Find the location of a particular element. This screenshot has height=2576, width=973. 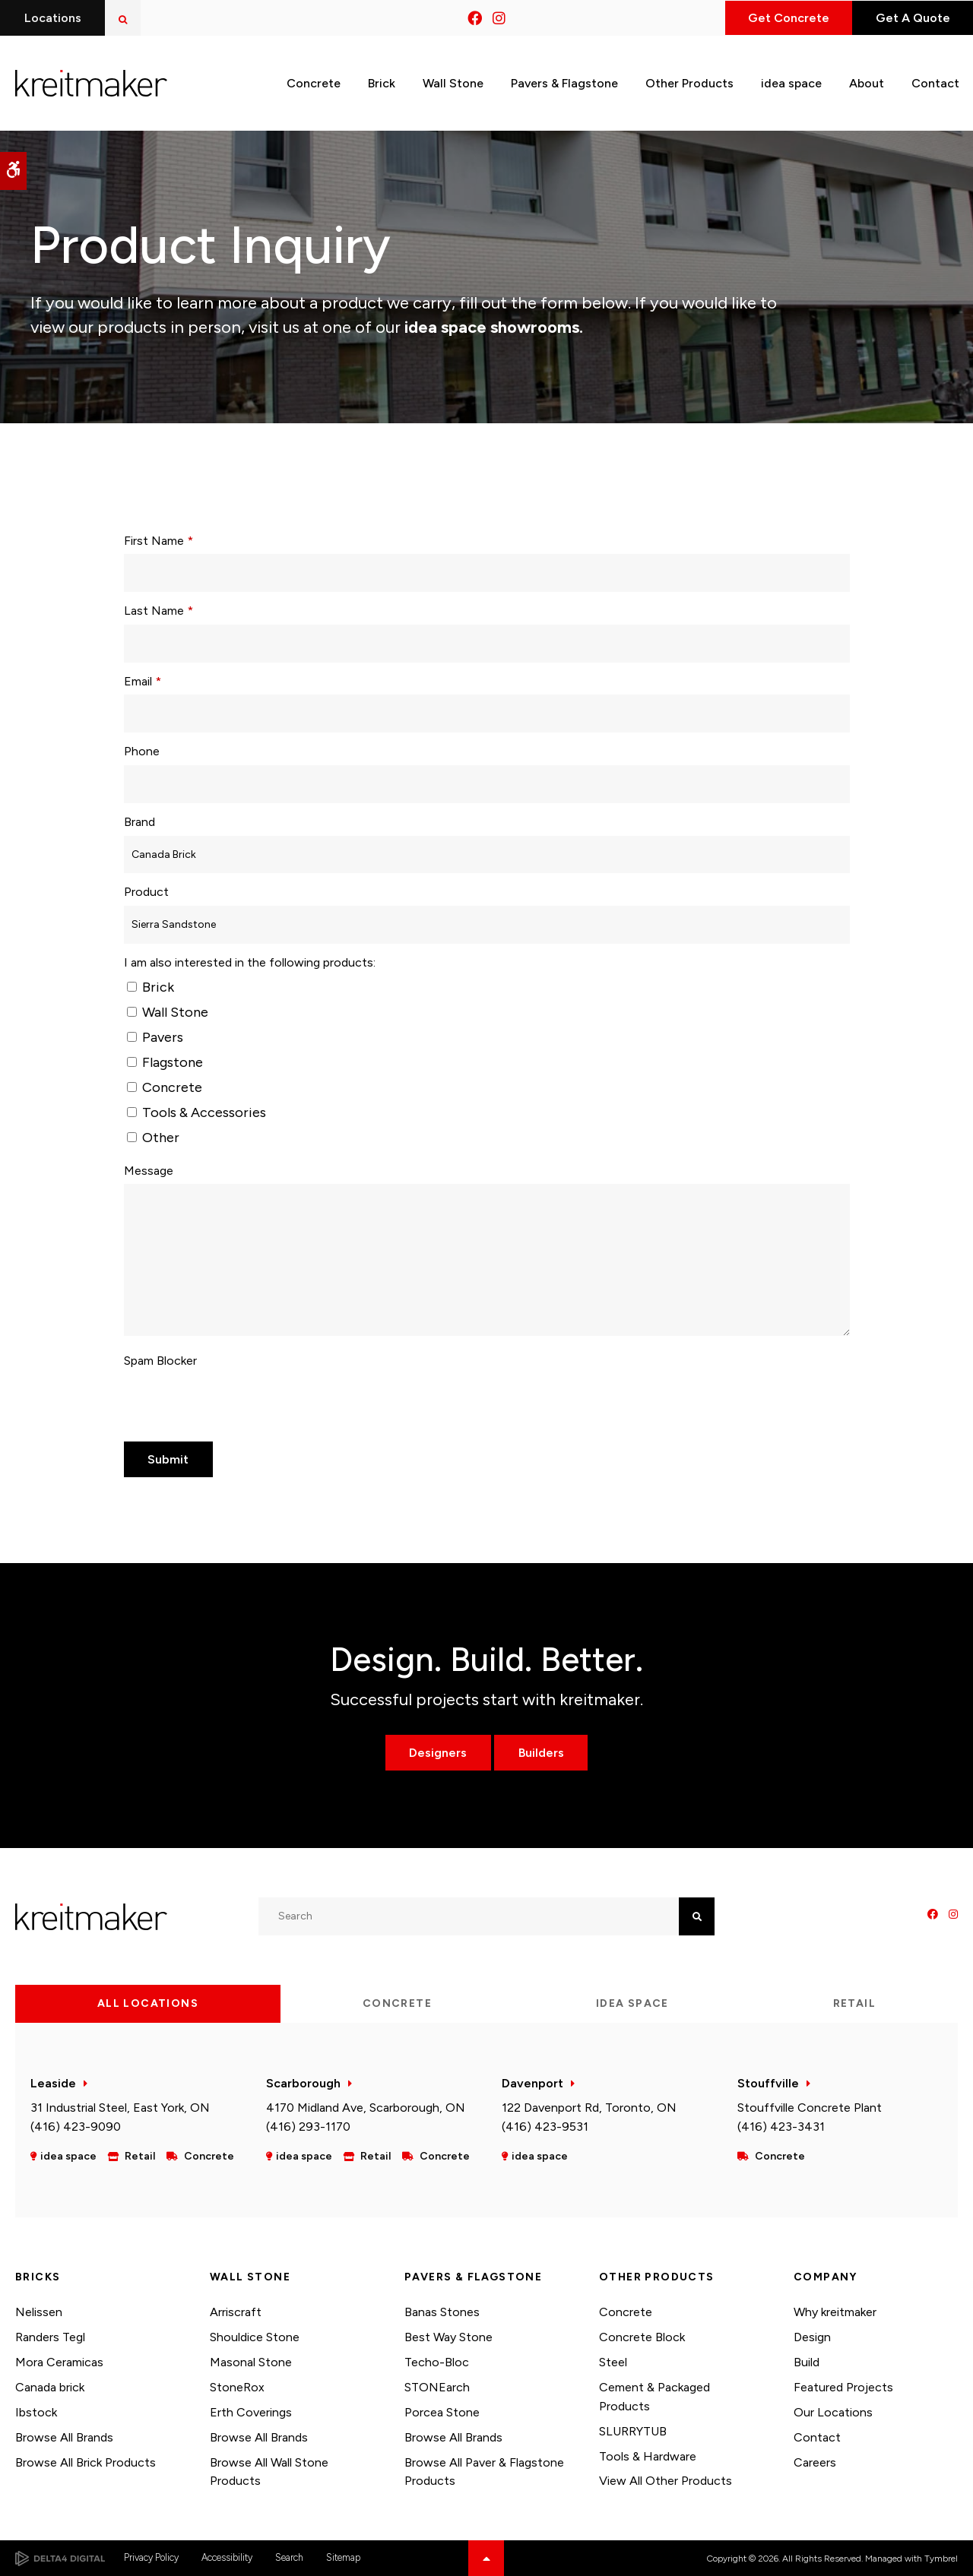

Careers is located at coordinates (815, 2462).